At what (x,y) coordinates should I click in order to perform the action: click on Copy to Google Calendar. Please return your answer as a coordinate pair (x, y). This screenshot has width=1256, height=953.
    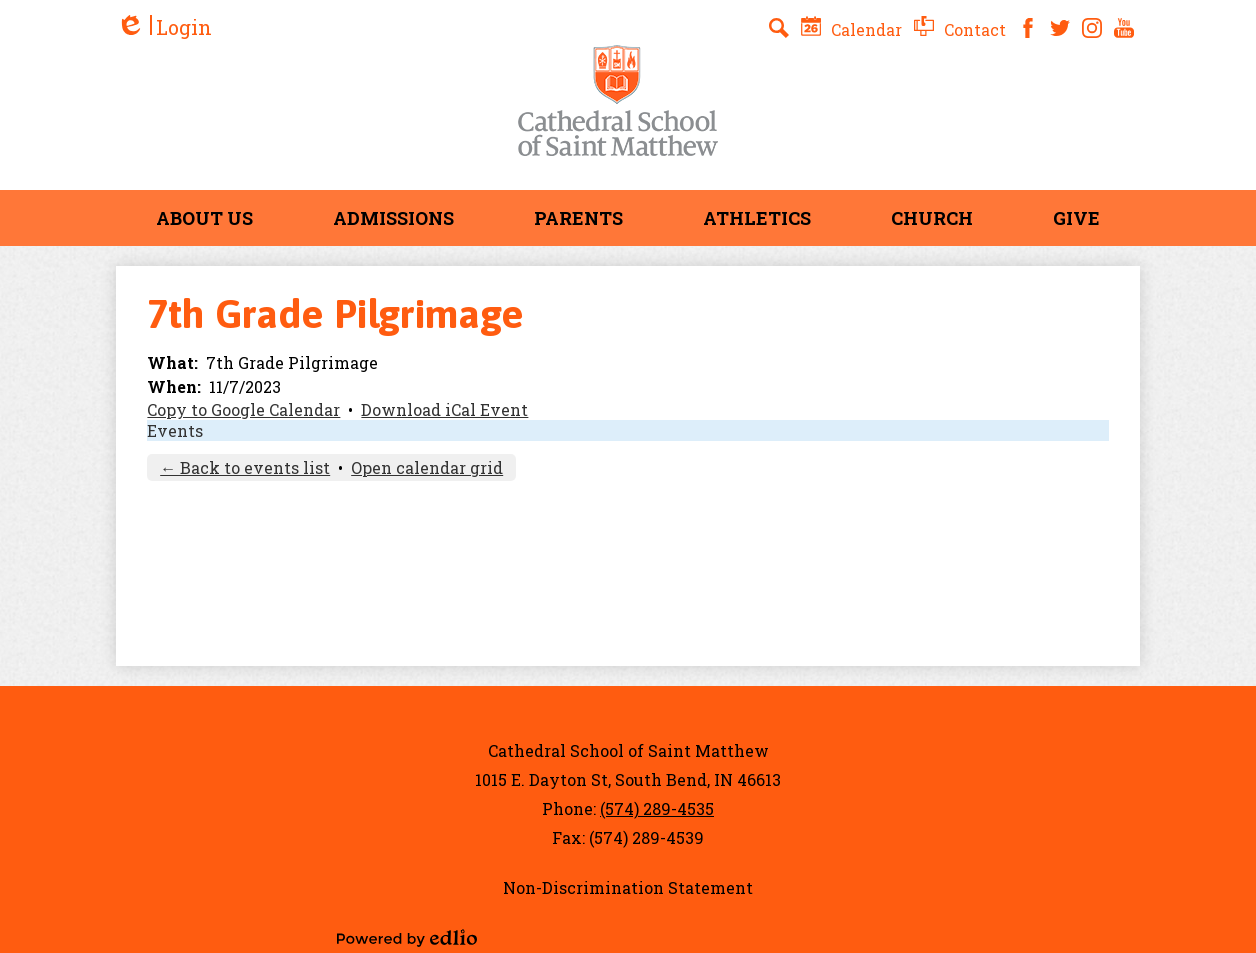
    Looking at the image, I should click on (243, 409).